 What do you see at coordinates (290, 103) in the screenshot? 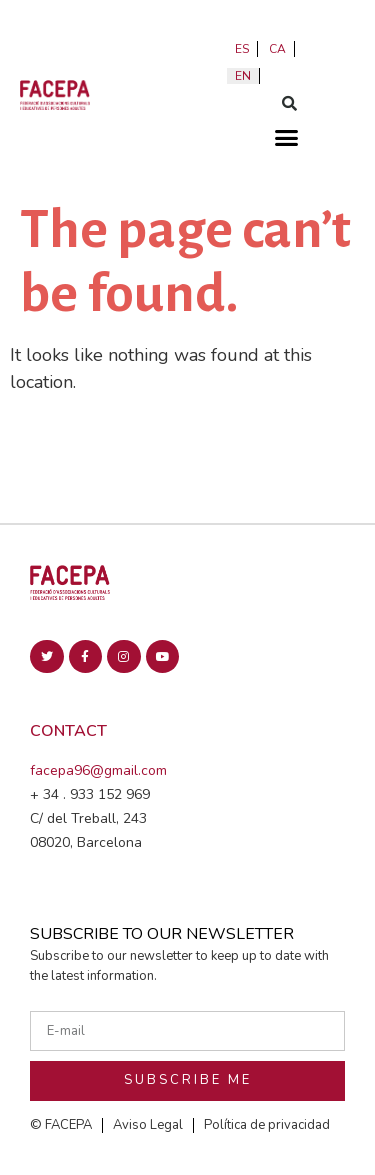
I see `[button]` at bounding box center [290, 103].